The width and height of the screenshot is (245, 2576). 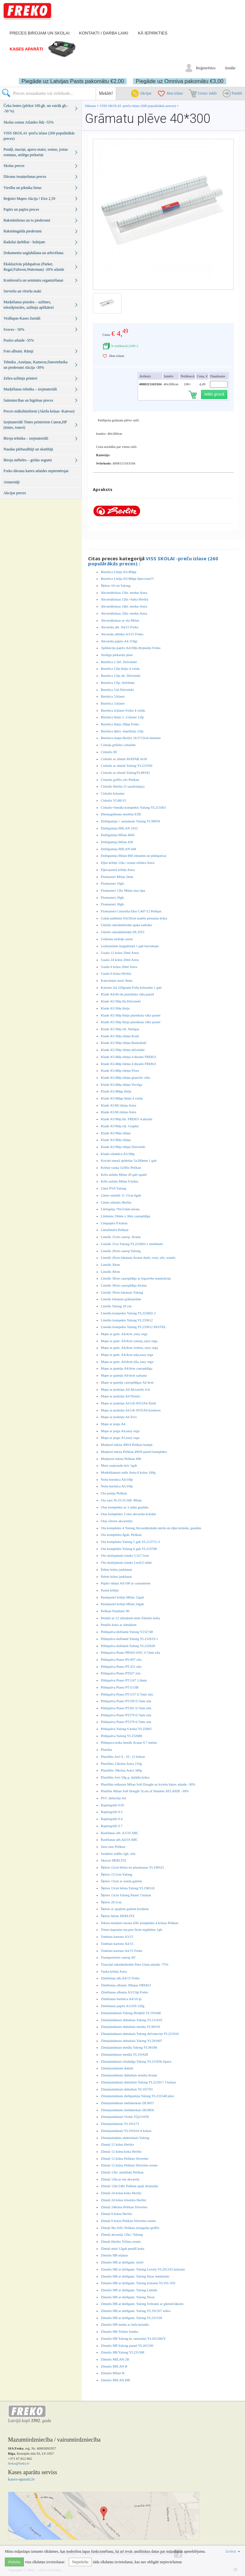 I want to click on Mape ar pogu A4,easy orga, so click(x=120, y=1431).